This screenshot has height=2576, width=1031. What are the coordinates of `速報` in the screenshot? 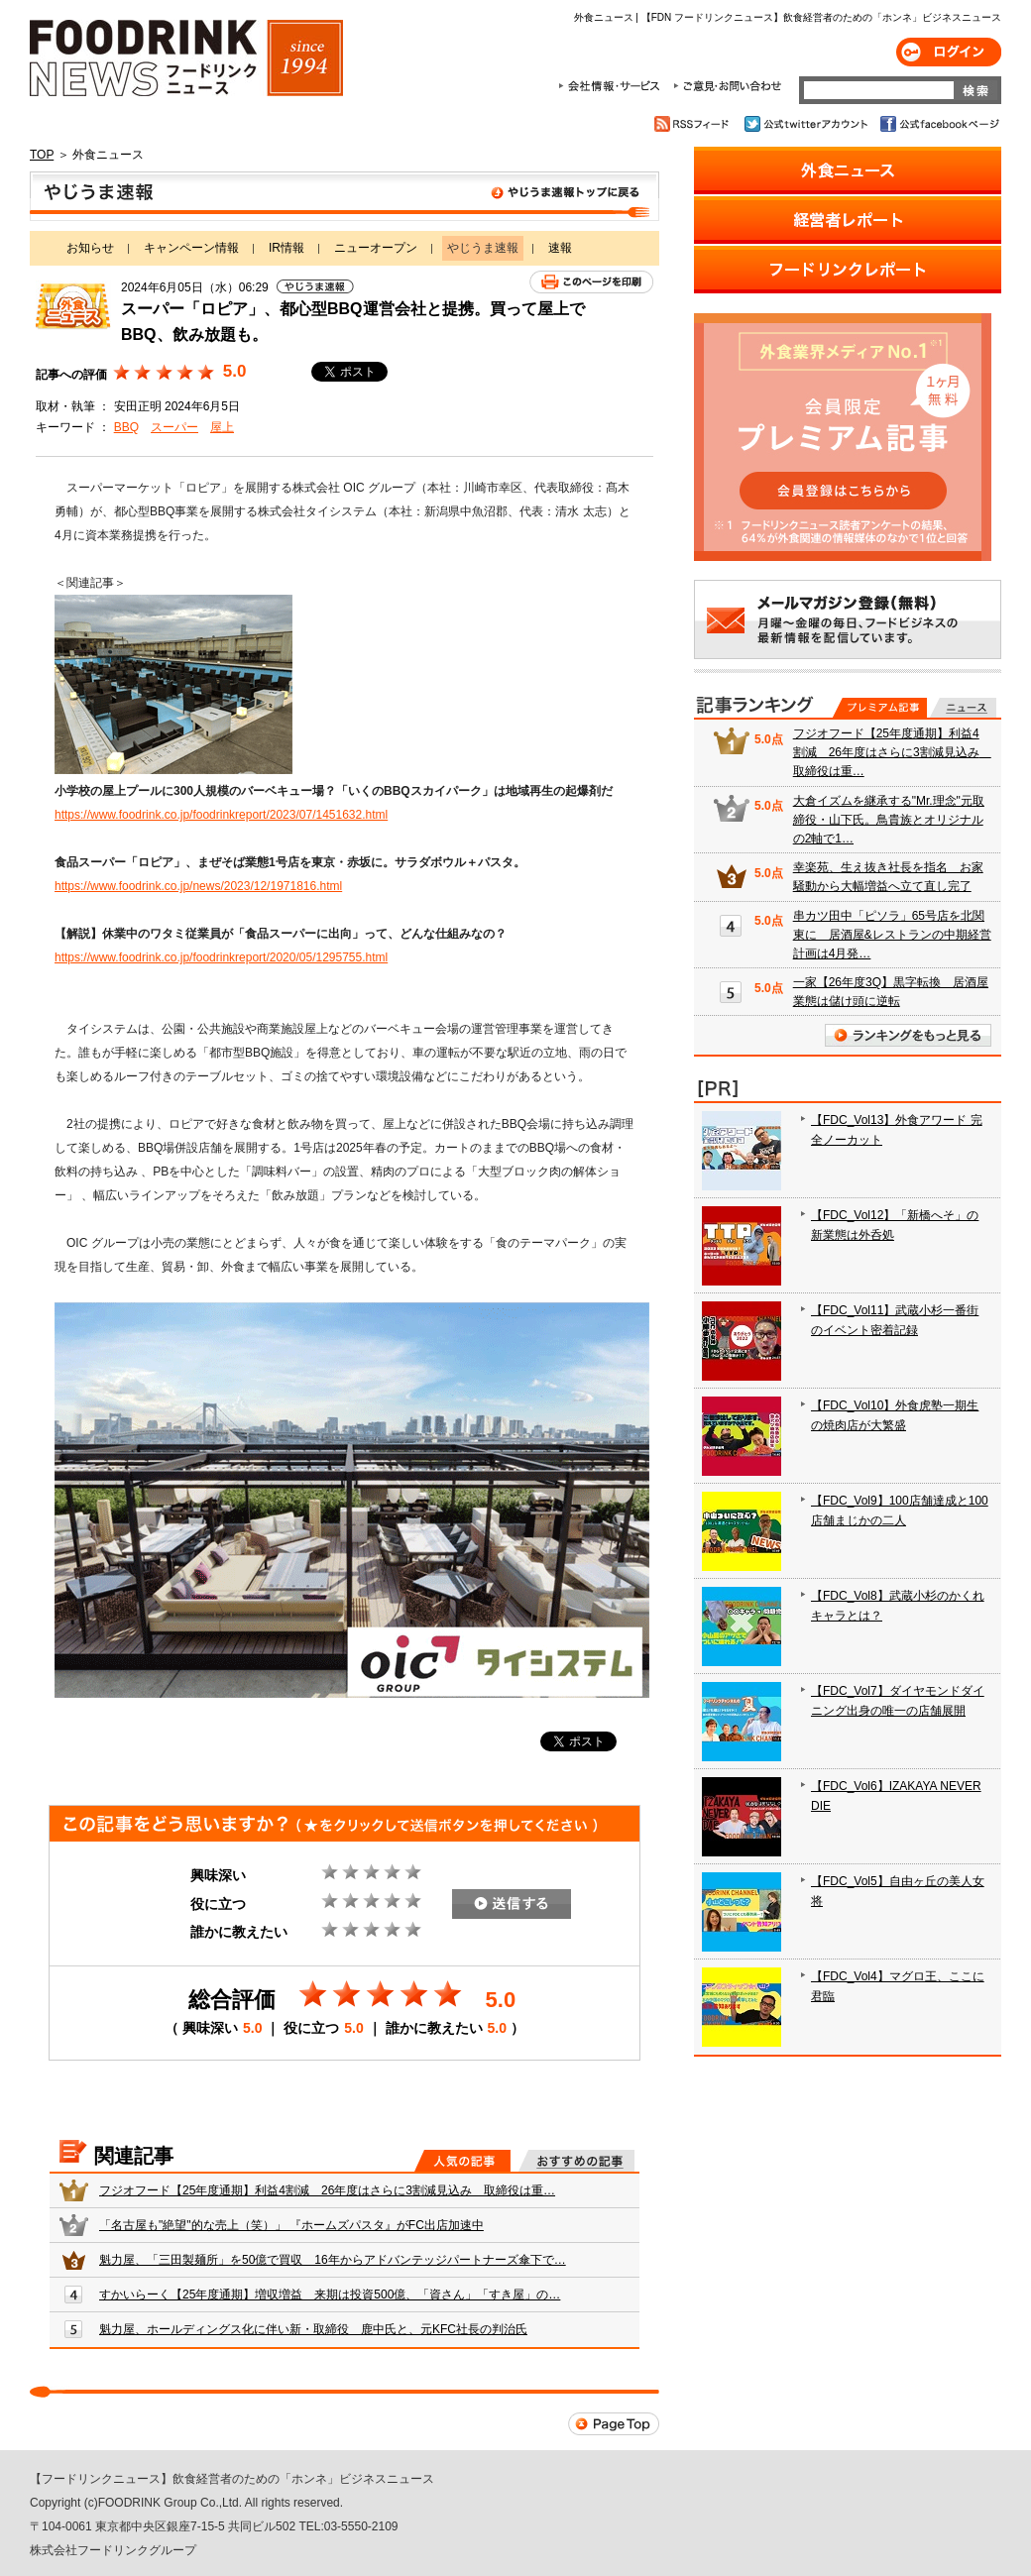 It's located at (560, 248).